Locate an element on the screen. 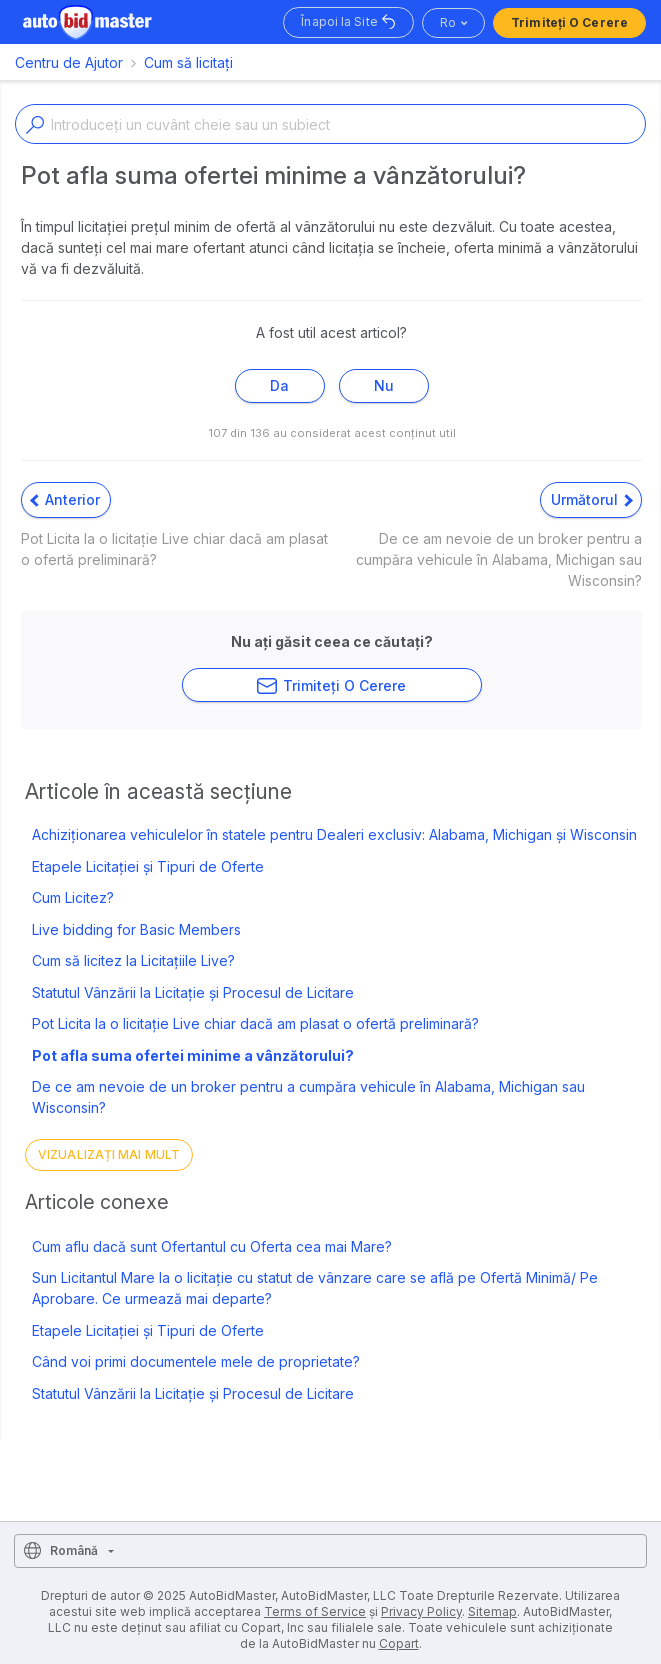  Sitemap is located at coordinates (492, 1611).